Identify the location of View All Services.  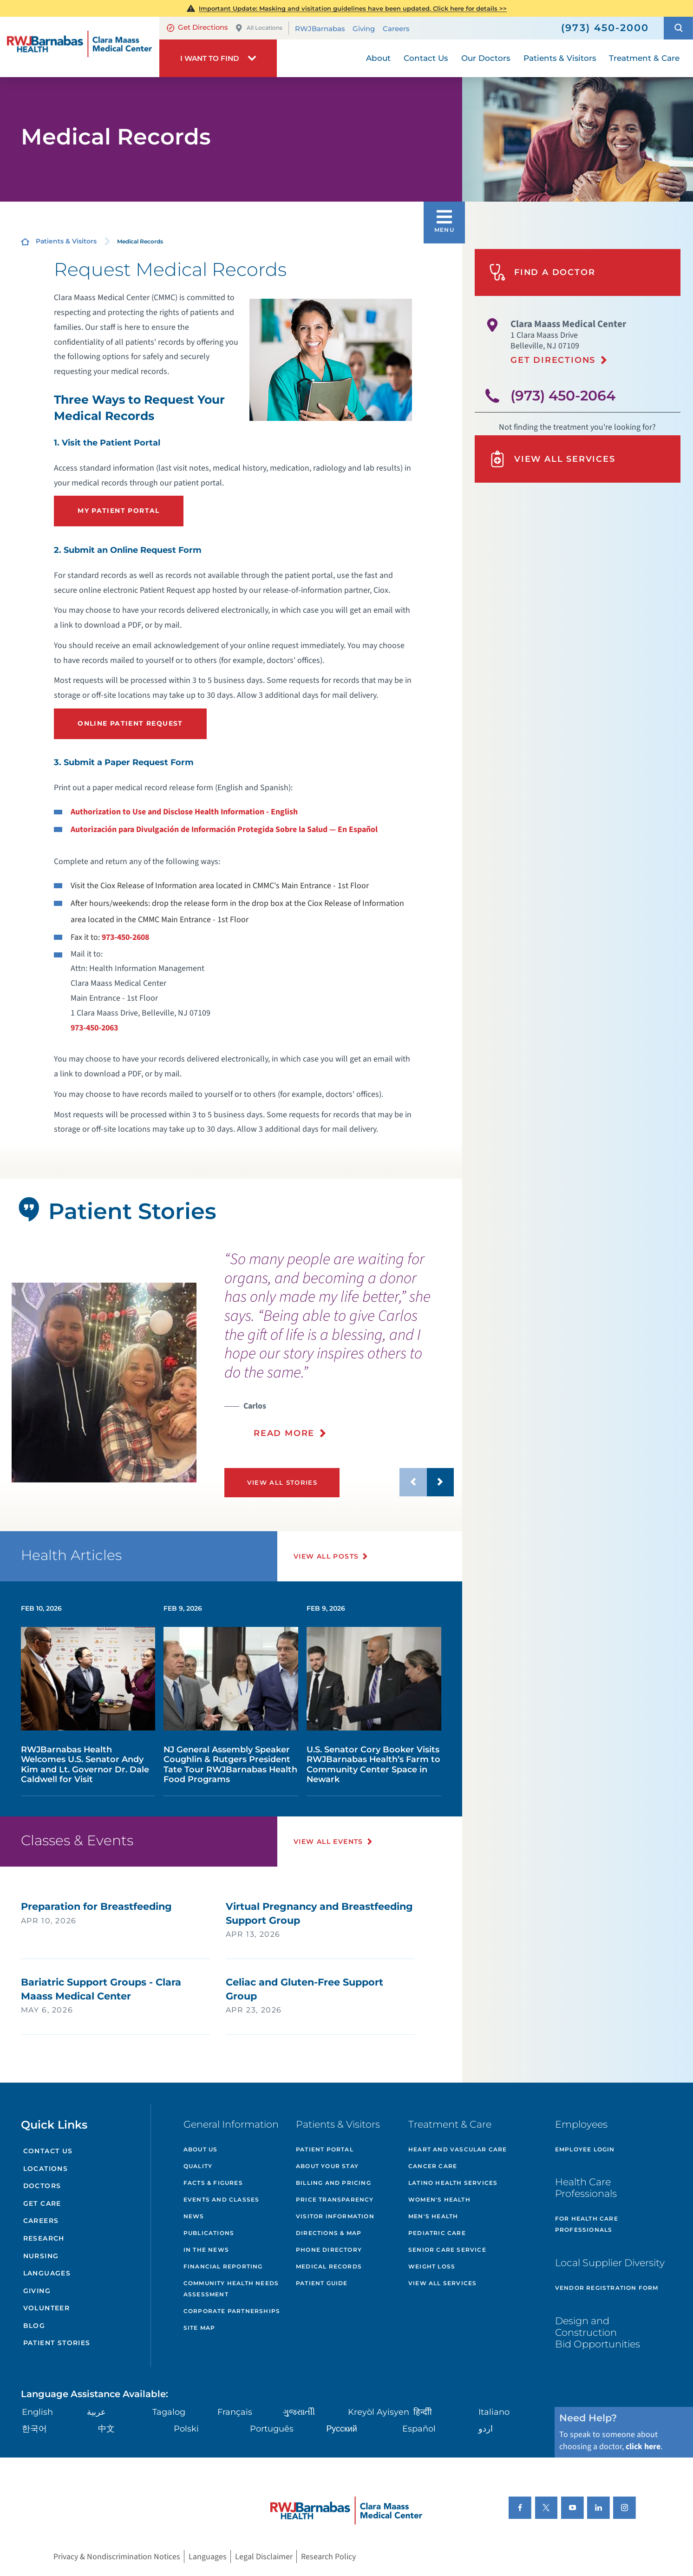
(552, 459).